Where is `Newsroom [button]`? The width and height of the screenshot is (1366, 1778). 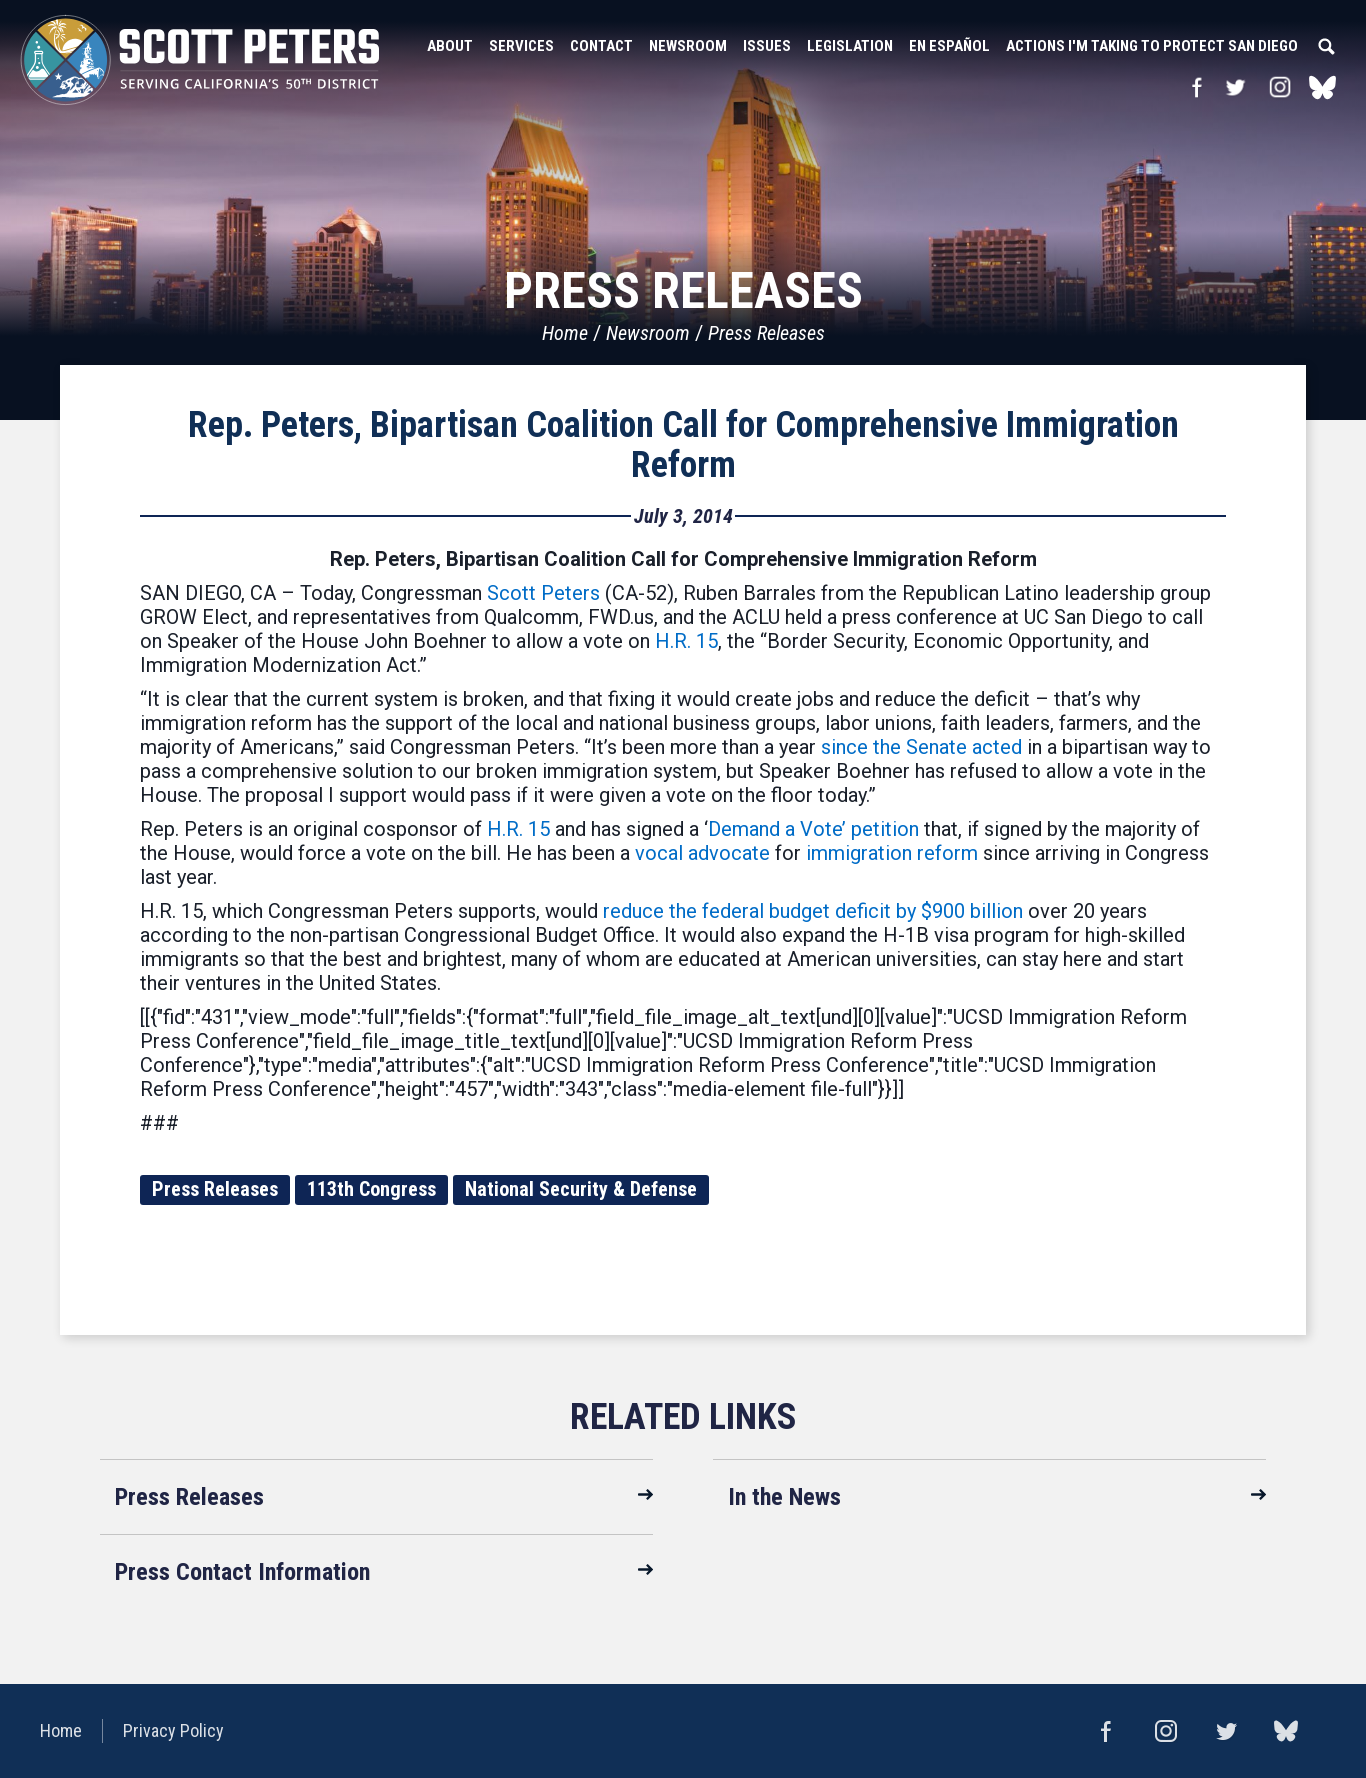
Newsroom [button] is located at coordinates (688, 46).